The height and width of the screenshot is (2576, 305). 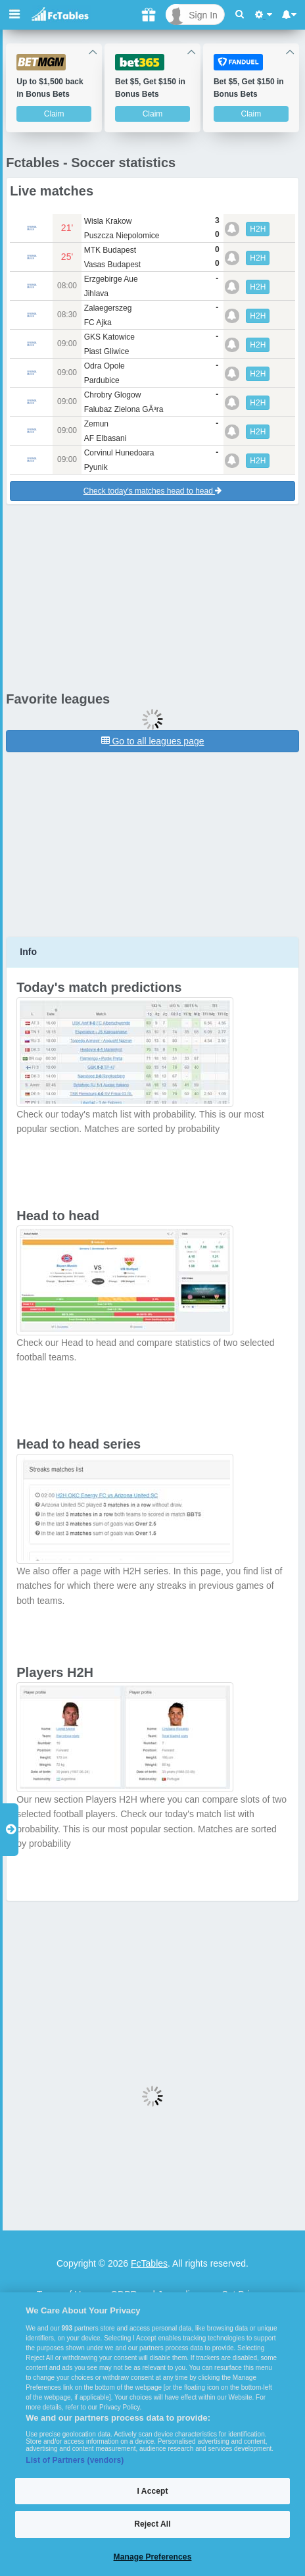 What do you see at coordinates (148, 14) in the screenshot?
I see `[Gift]` at bounding box center [148, 14].